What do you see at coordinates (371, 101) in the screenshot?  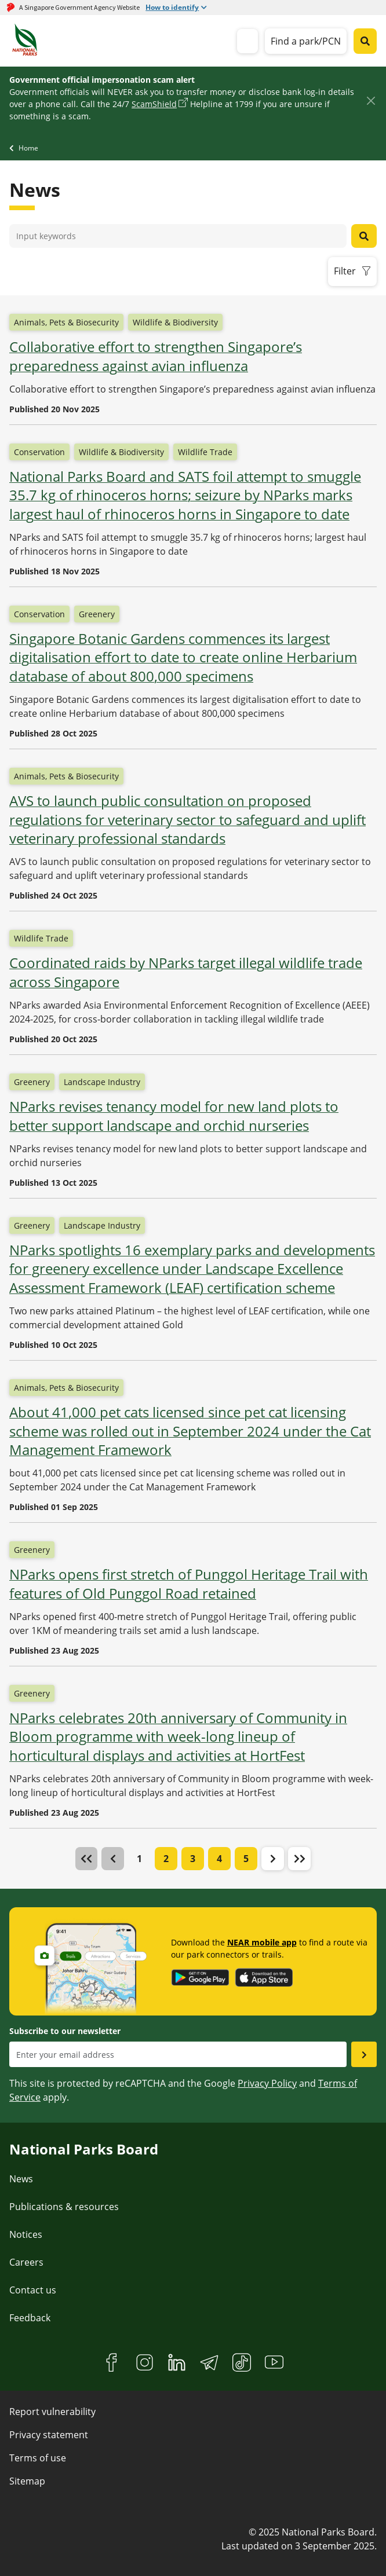 I see `[Close]` at bounding box center [371, 101].